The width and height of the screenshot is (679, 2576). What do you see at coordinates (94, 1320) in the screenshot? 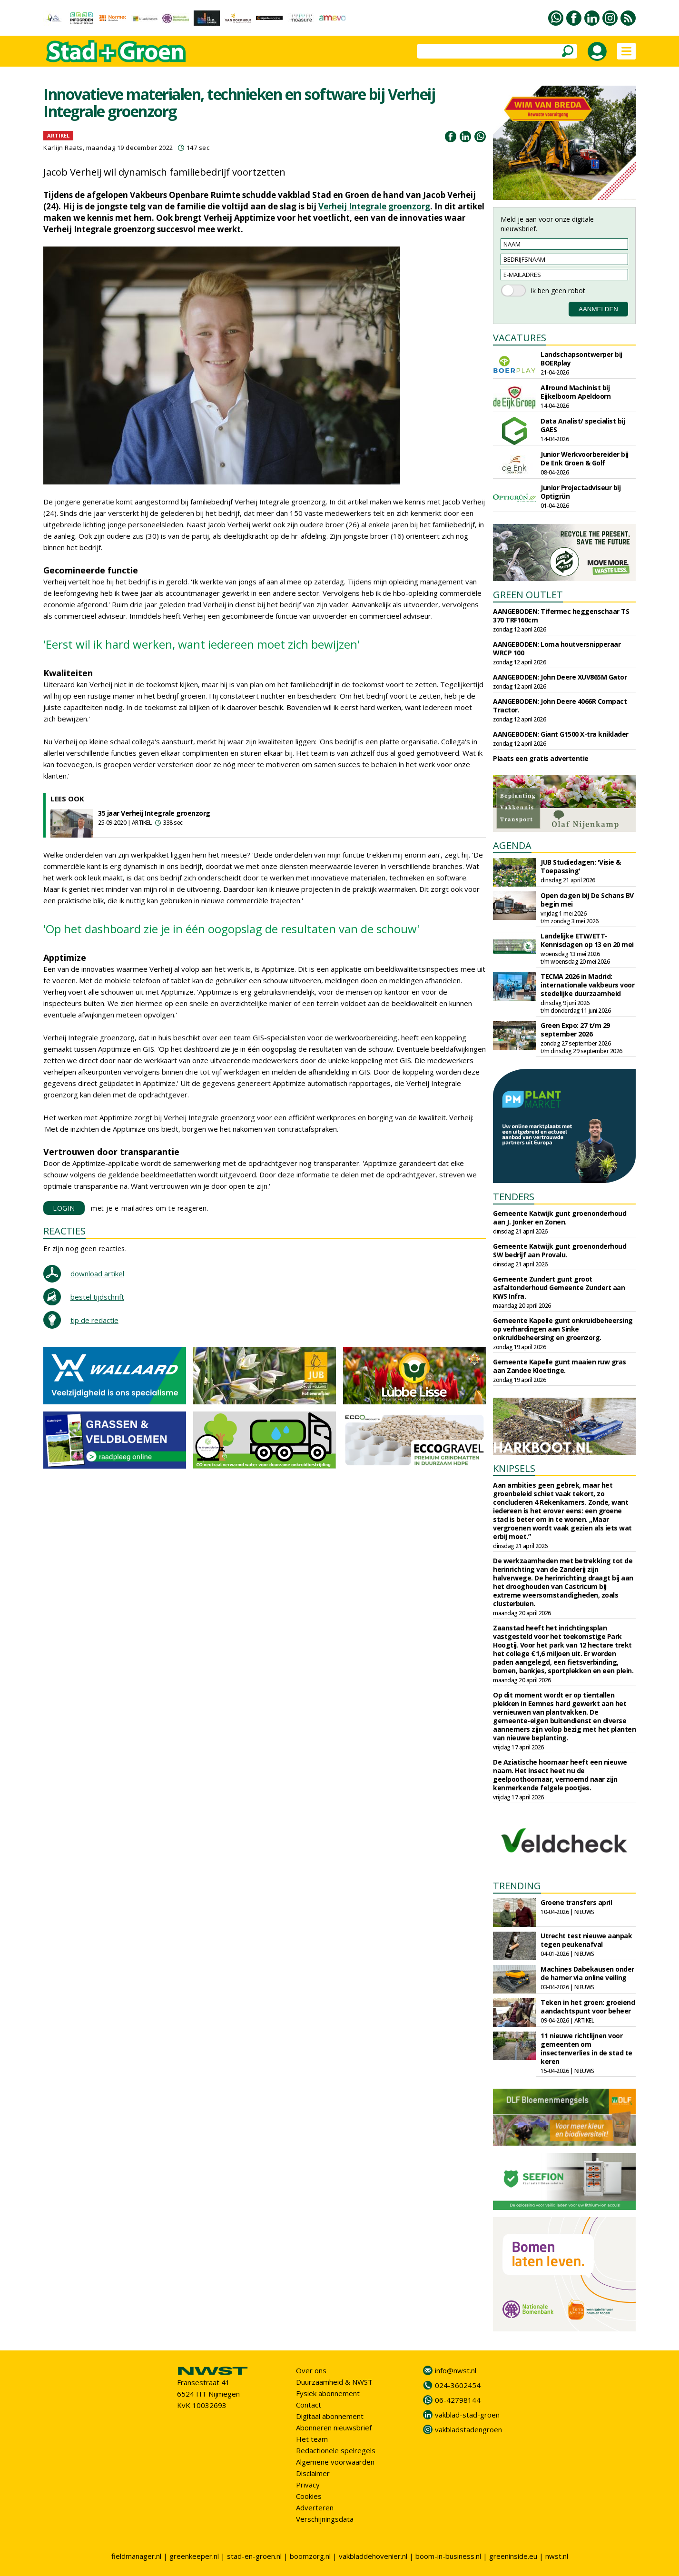
I see `tip de redactie` at bounding box center [94, 1320].